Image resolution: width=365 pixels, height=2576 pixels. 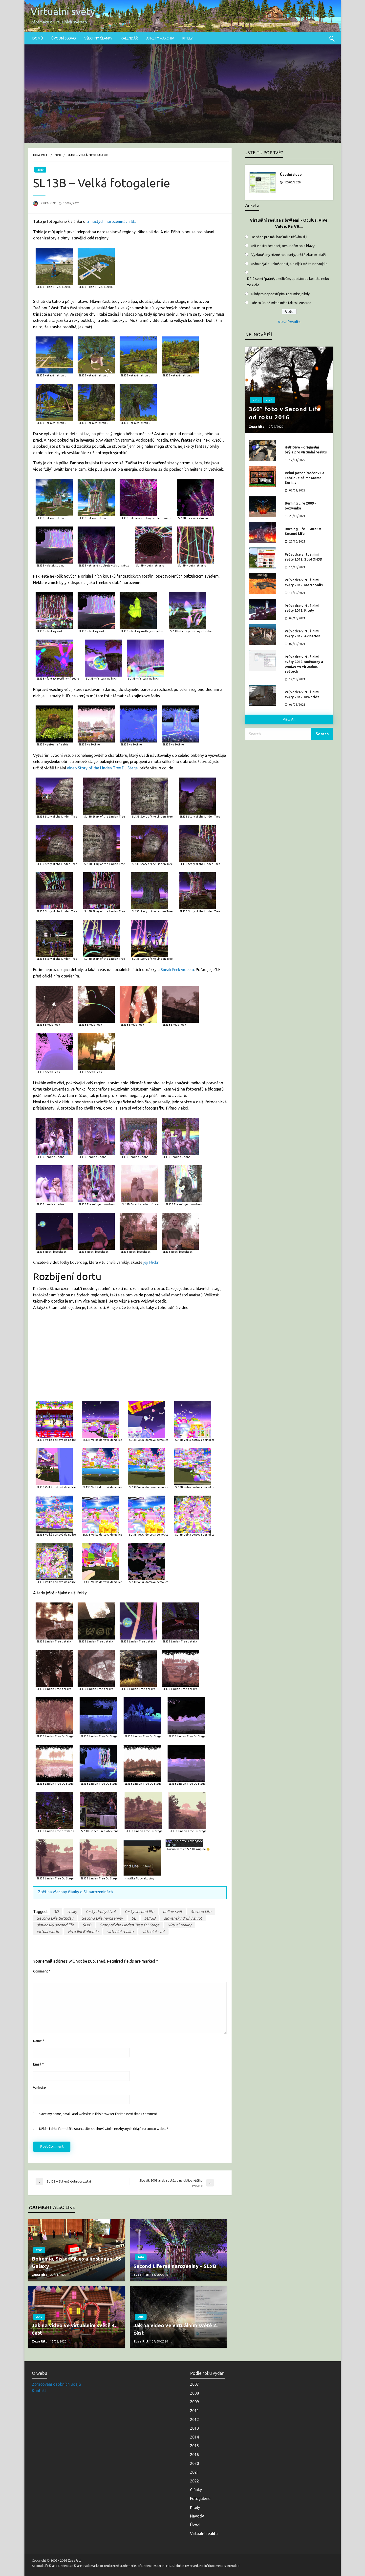 I want to click on Velmi pozdní večer v La Fabrique očima Momo Seriman, so click(x=304, y=478).